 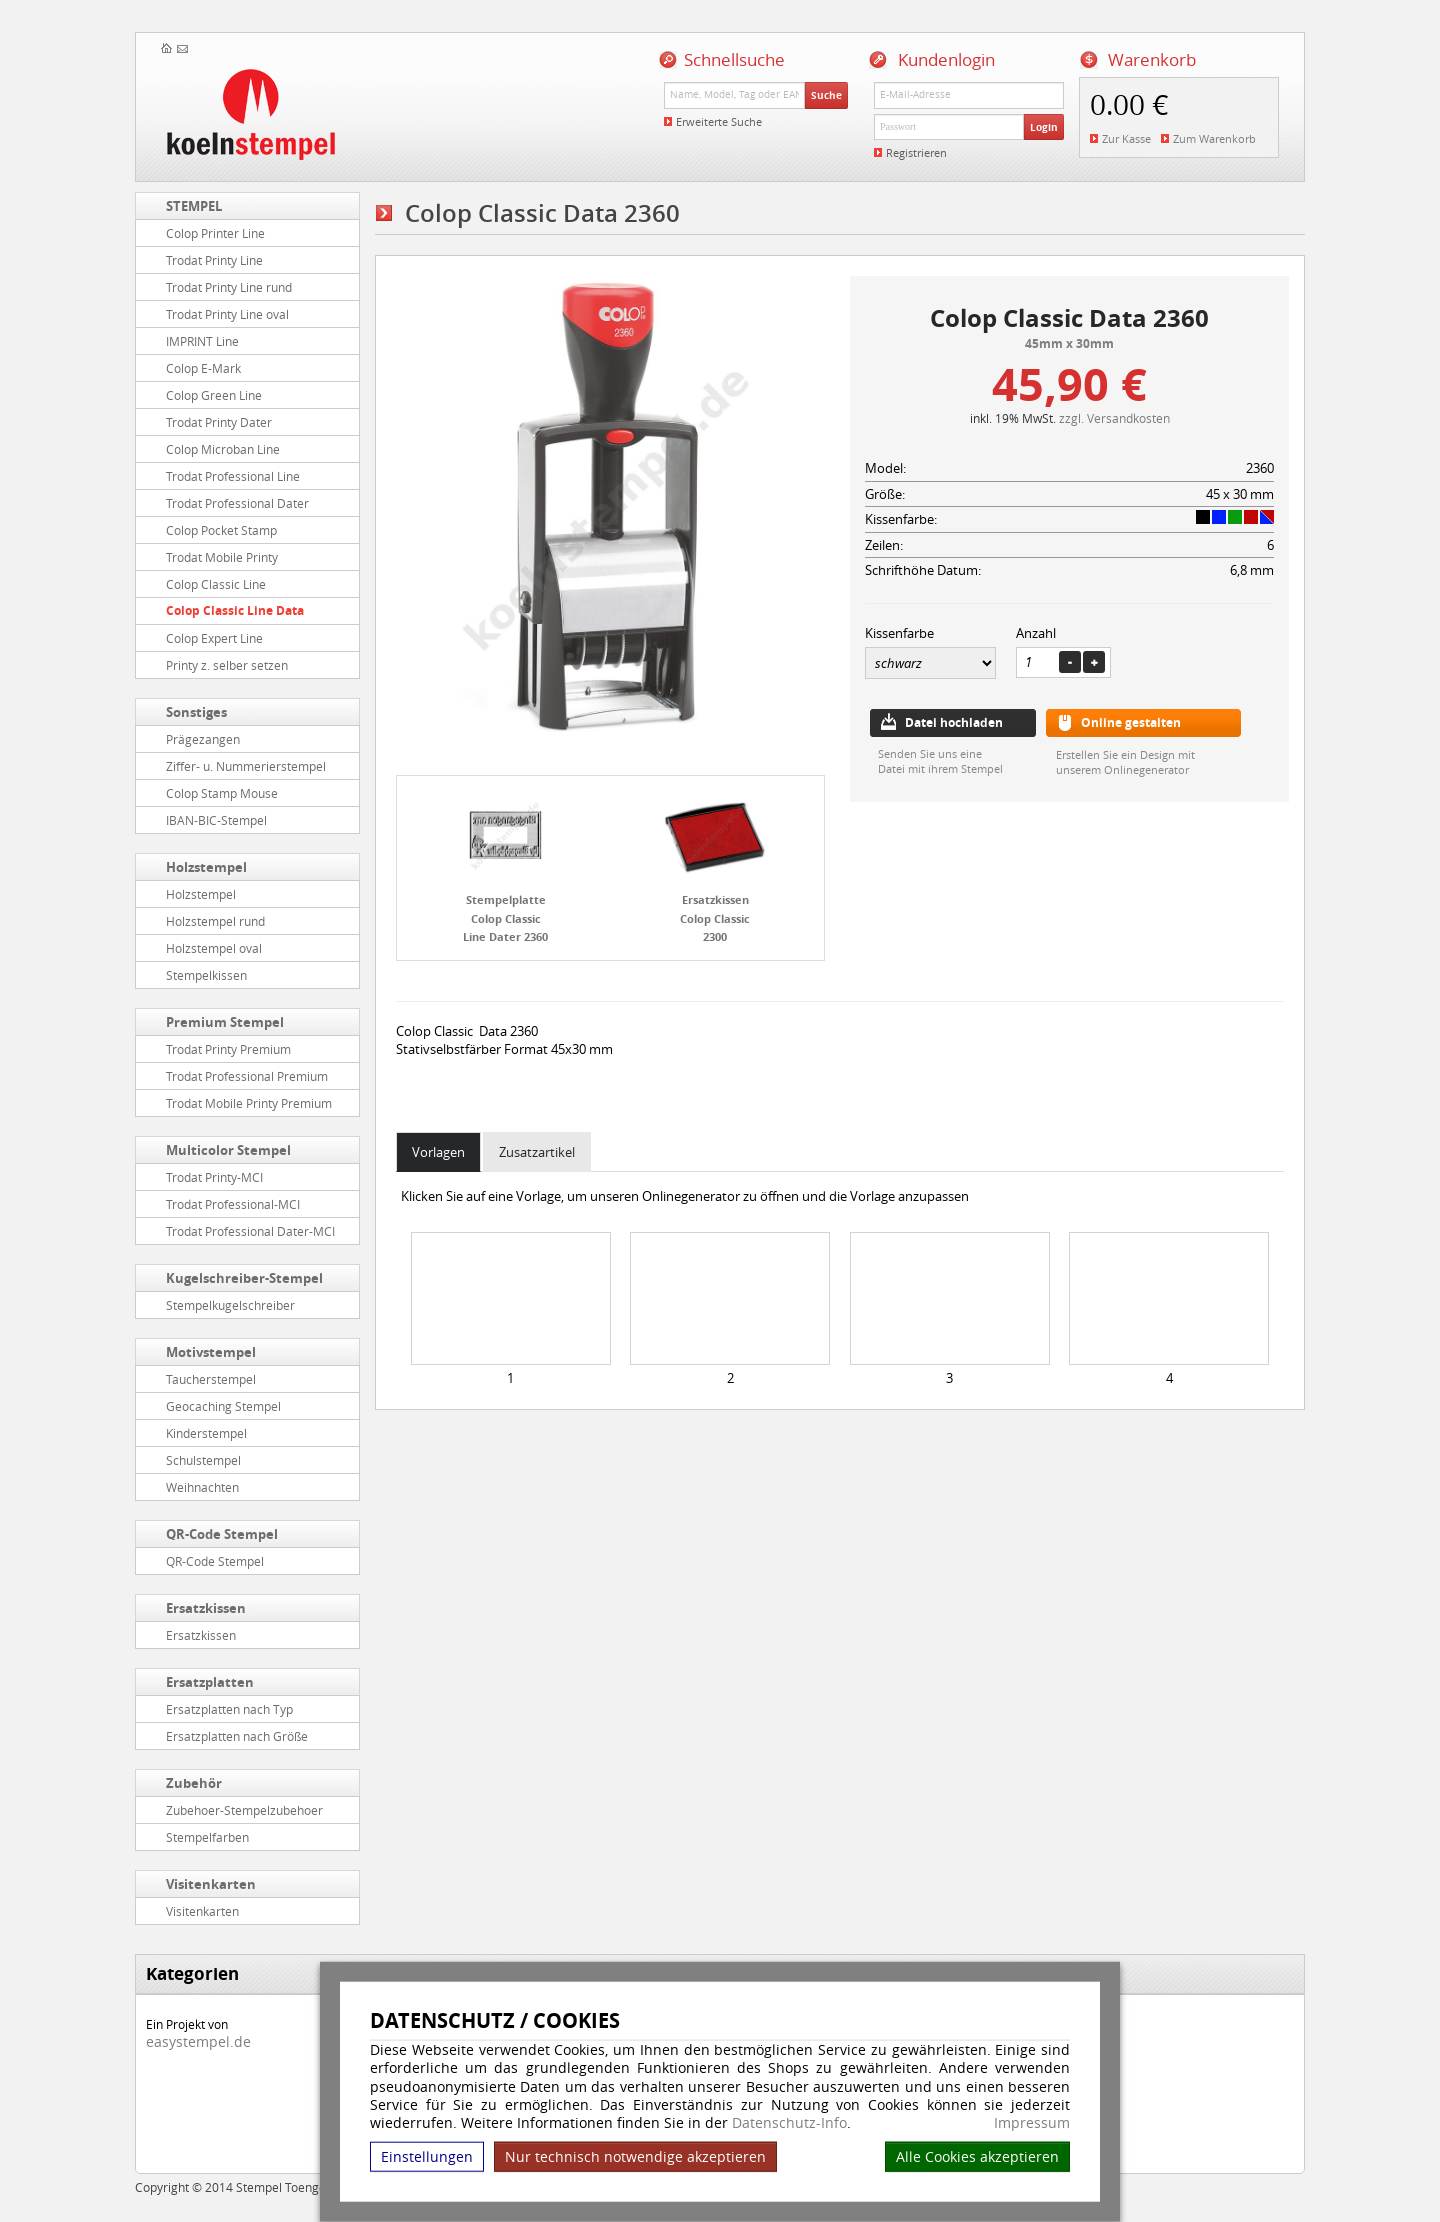 I want to click on Trodat Mobile Printy, so click(x=222, y=557).